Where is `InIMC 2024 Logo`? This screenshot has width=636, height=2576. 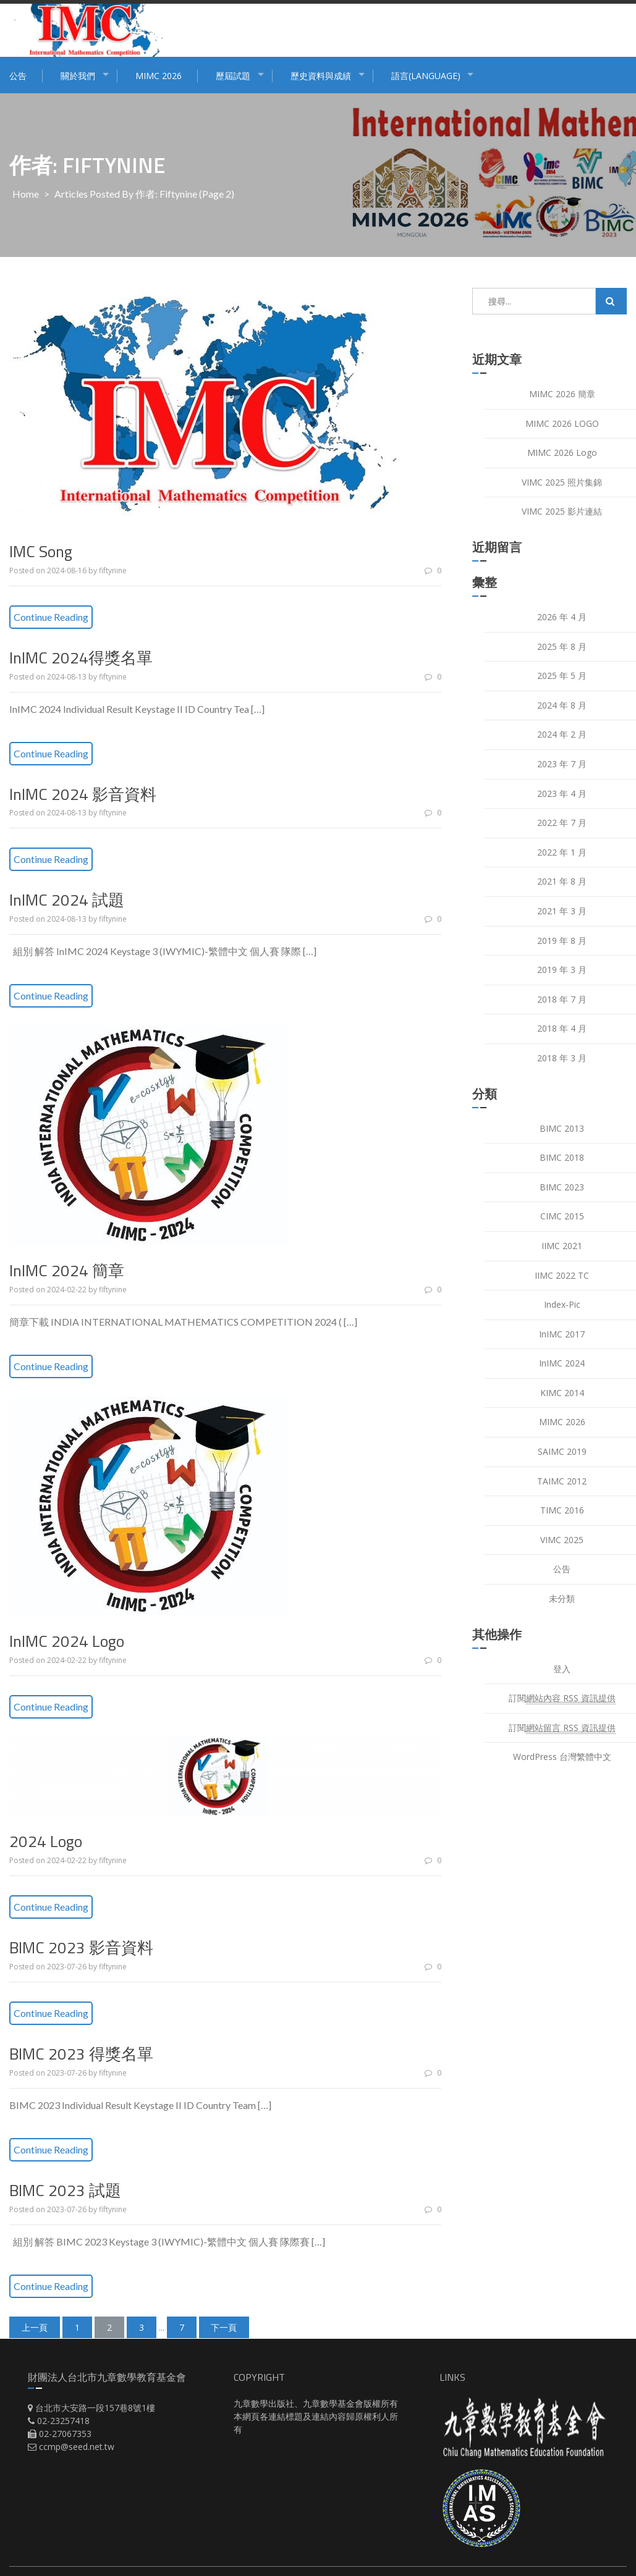
InIMC 2024 Logo is located at coordinates (66, 1641).